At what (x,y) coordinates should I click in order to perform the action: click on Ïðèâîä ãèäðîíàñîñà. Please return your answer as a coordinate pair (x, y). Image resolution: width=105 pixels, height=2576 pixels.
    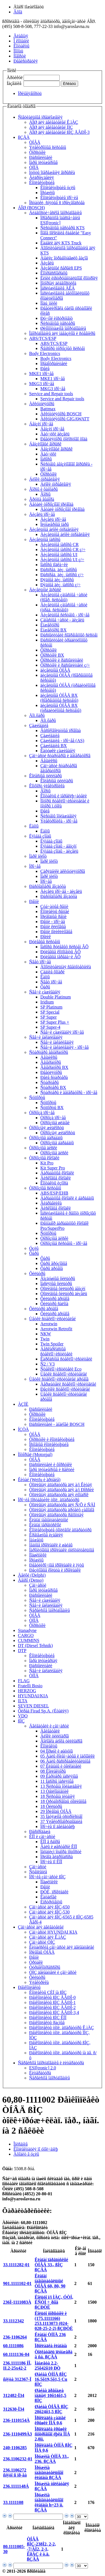
    Looking at the image, I should click on (56, 1856).